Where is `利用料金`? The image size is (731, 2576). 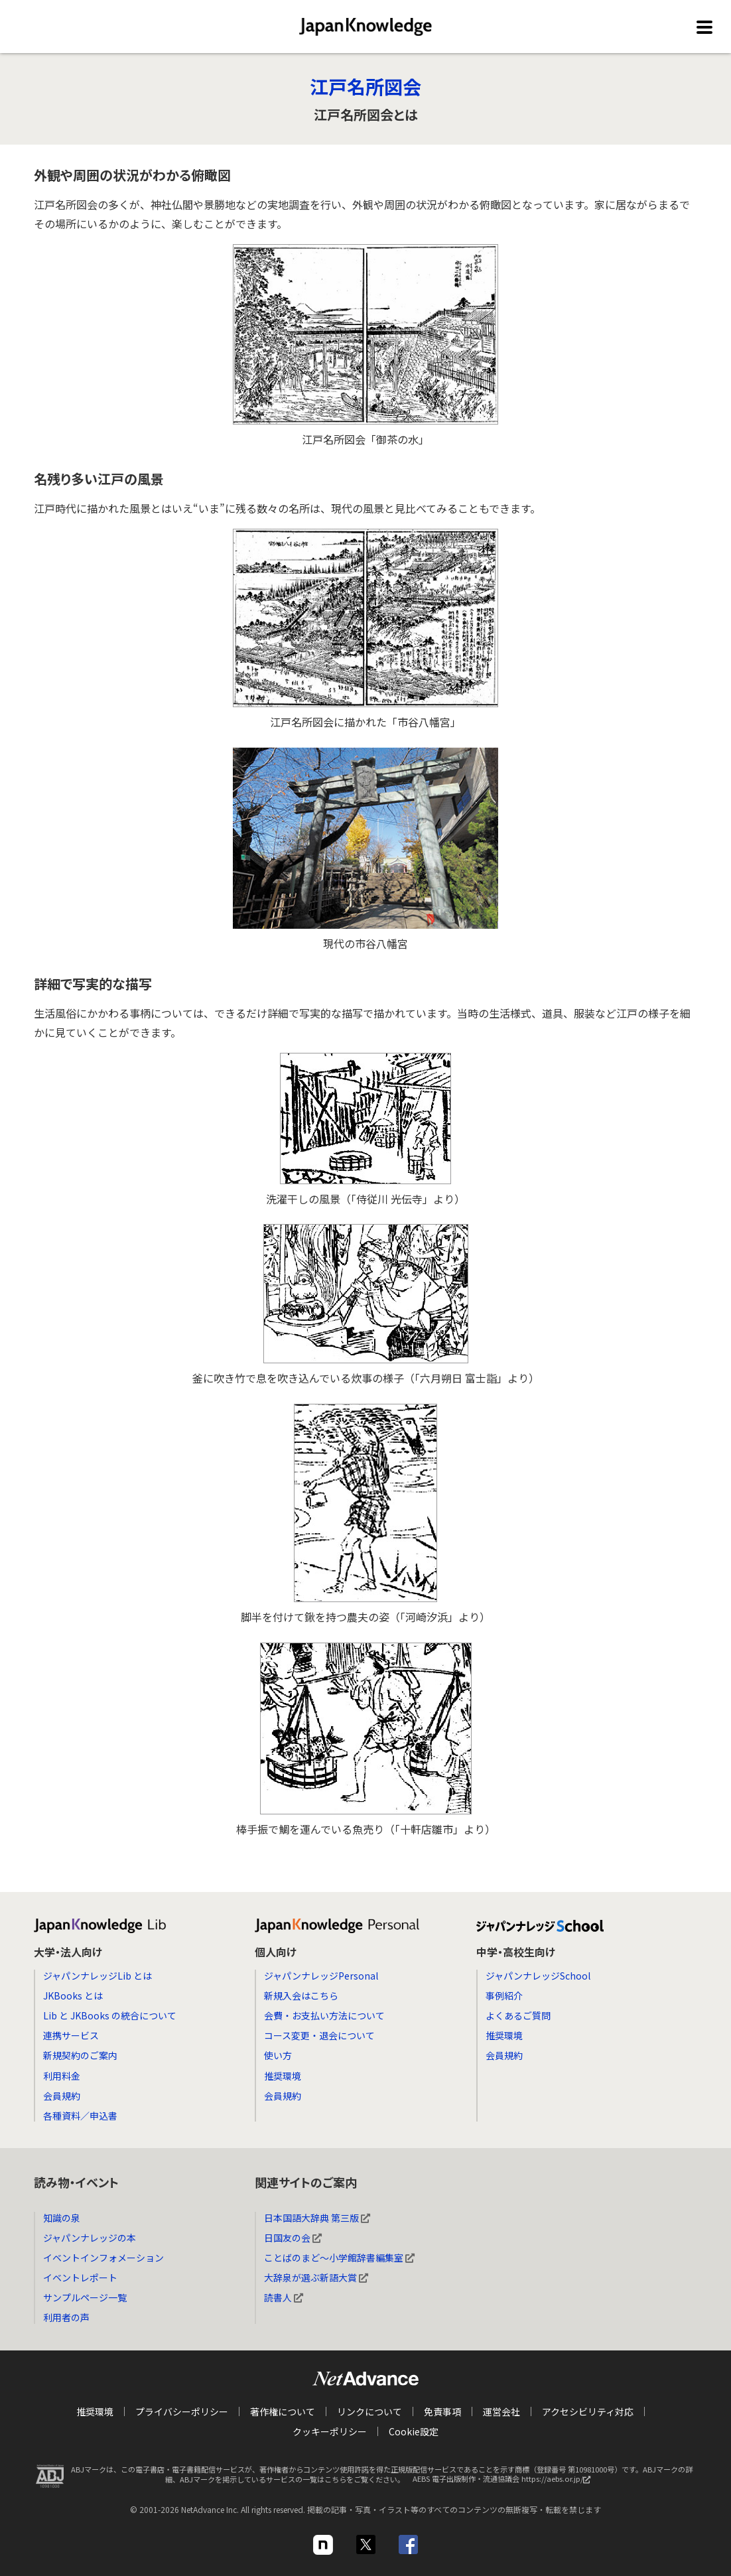
利用料金 is located at coordinates (61, 2075).